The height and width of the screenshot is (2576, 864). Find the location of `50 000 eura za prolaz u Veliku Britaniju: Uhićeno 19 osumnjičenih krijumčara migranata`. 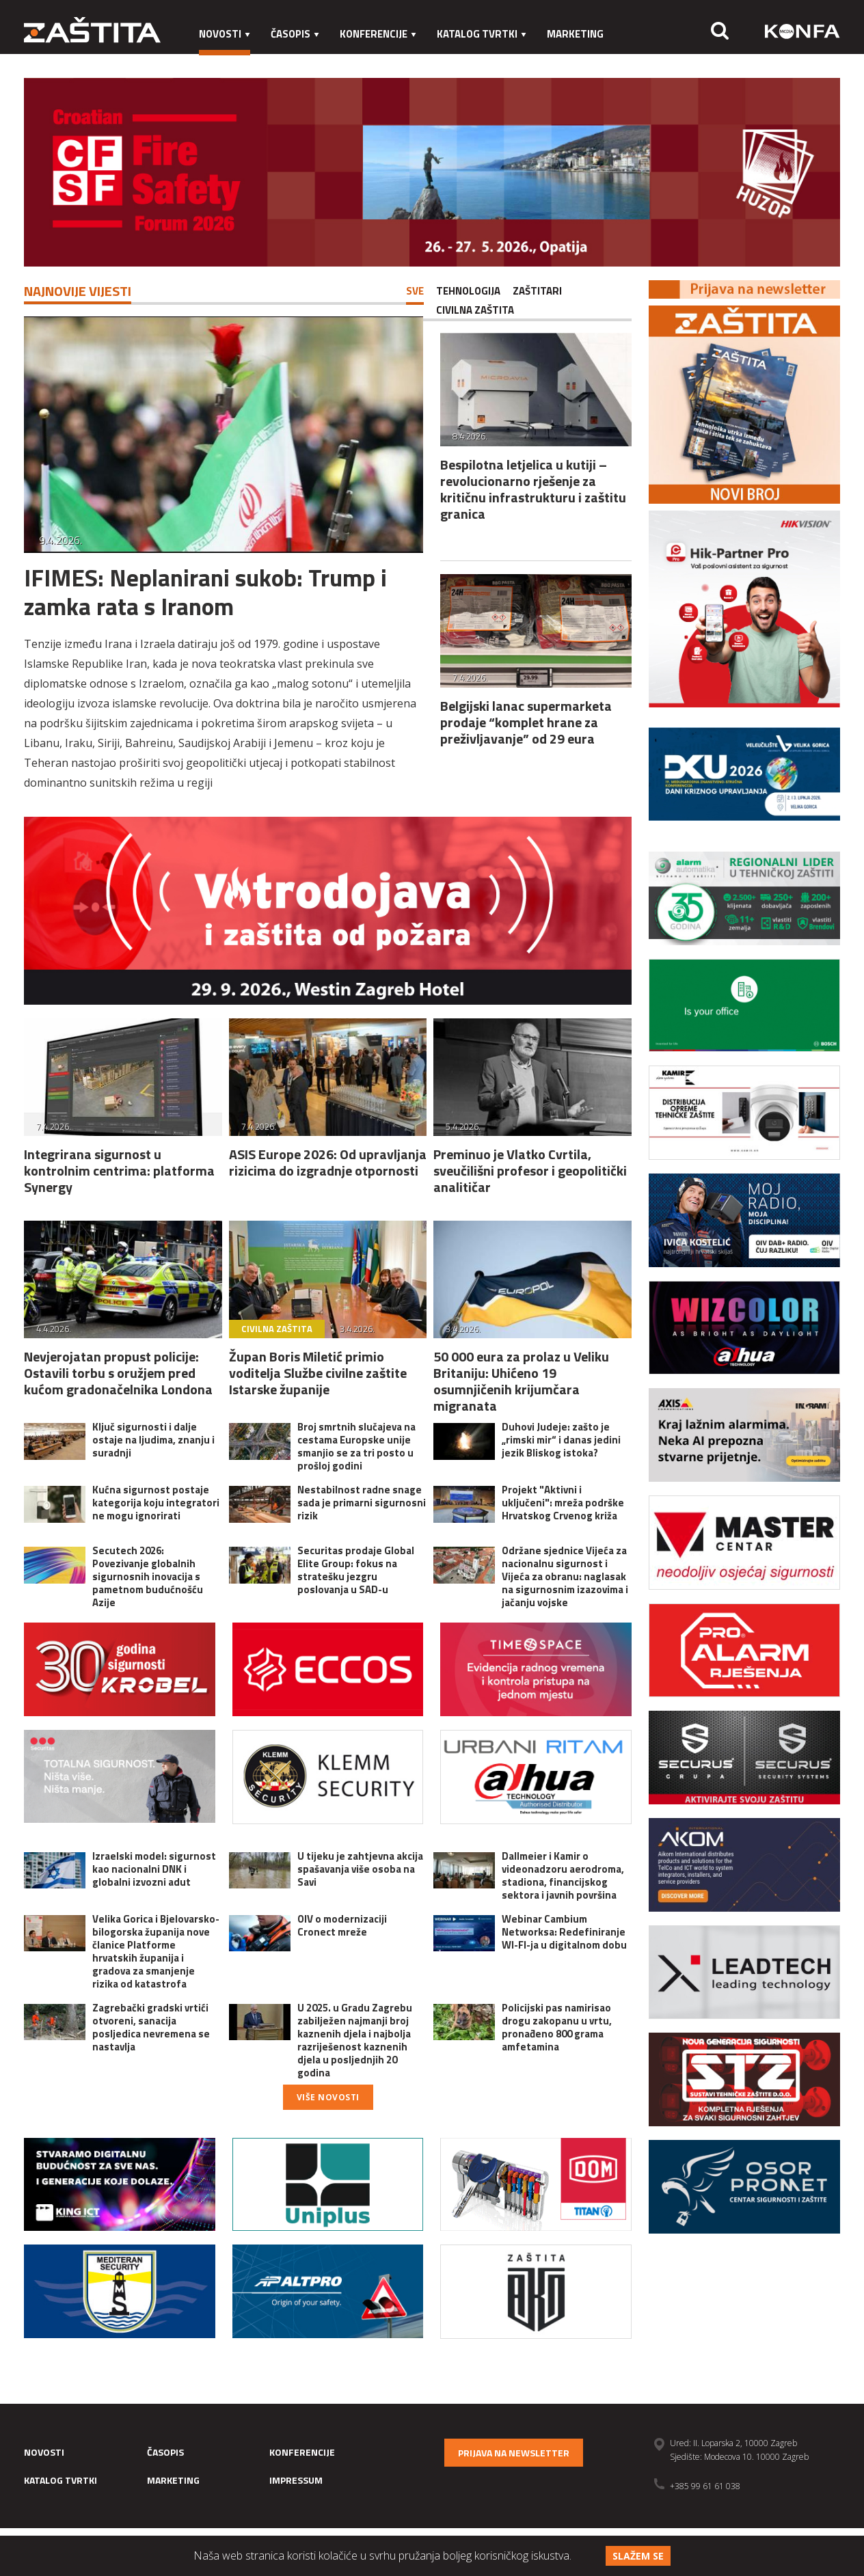

50 000 eura za prolaz u Veliku Britaniju: Uhićeno 19 osumnjičenih krijumčara migranata is located at coordinates (521, 1381).